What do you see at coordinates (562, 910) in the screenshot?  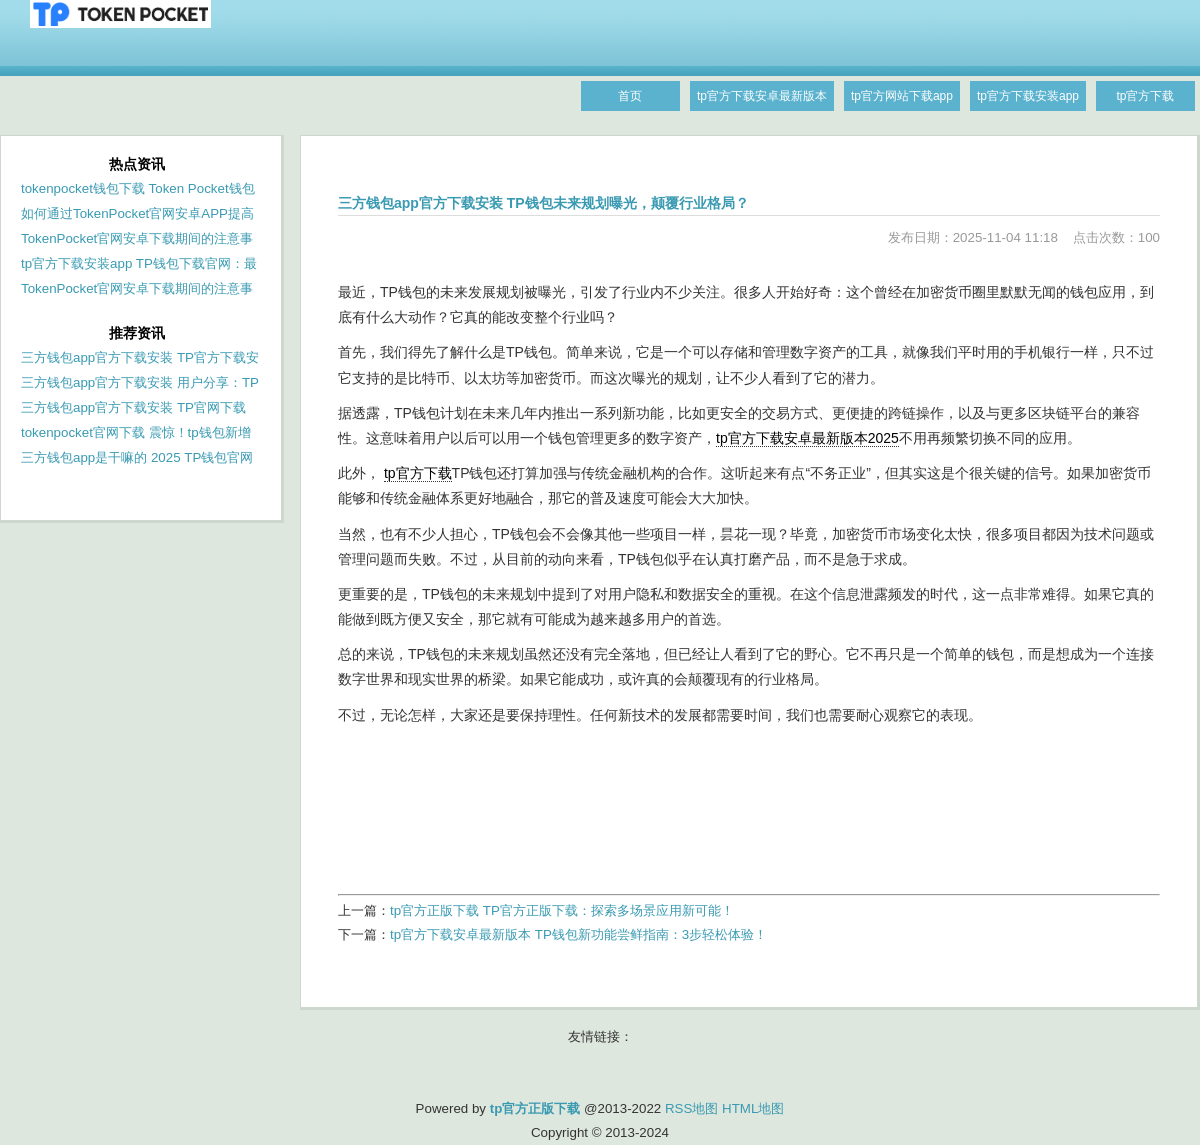 I see `tp官方正版下载 TP官方正版下载：探索多场景应用新可能！` at bounding box center [562, 910].